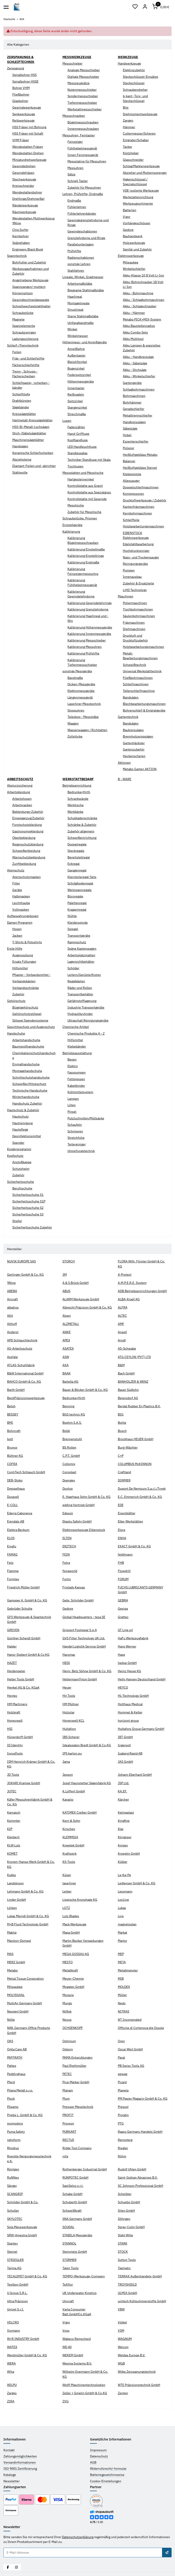 The image size is (175, 2576). I want to click on KLEMMSIA, so click(70, 1837).